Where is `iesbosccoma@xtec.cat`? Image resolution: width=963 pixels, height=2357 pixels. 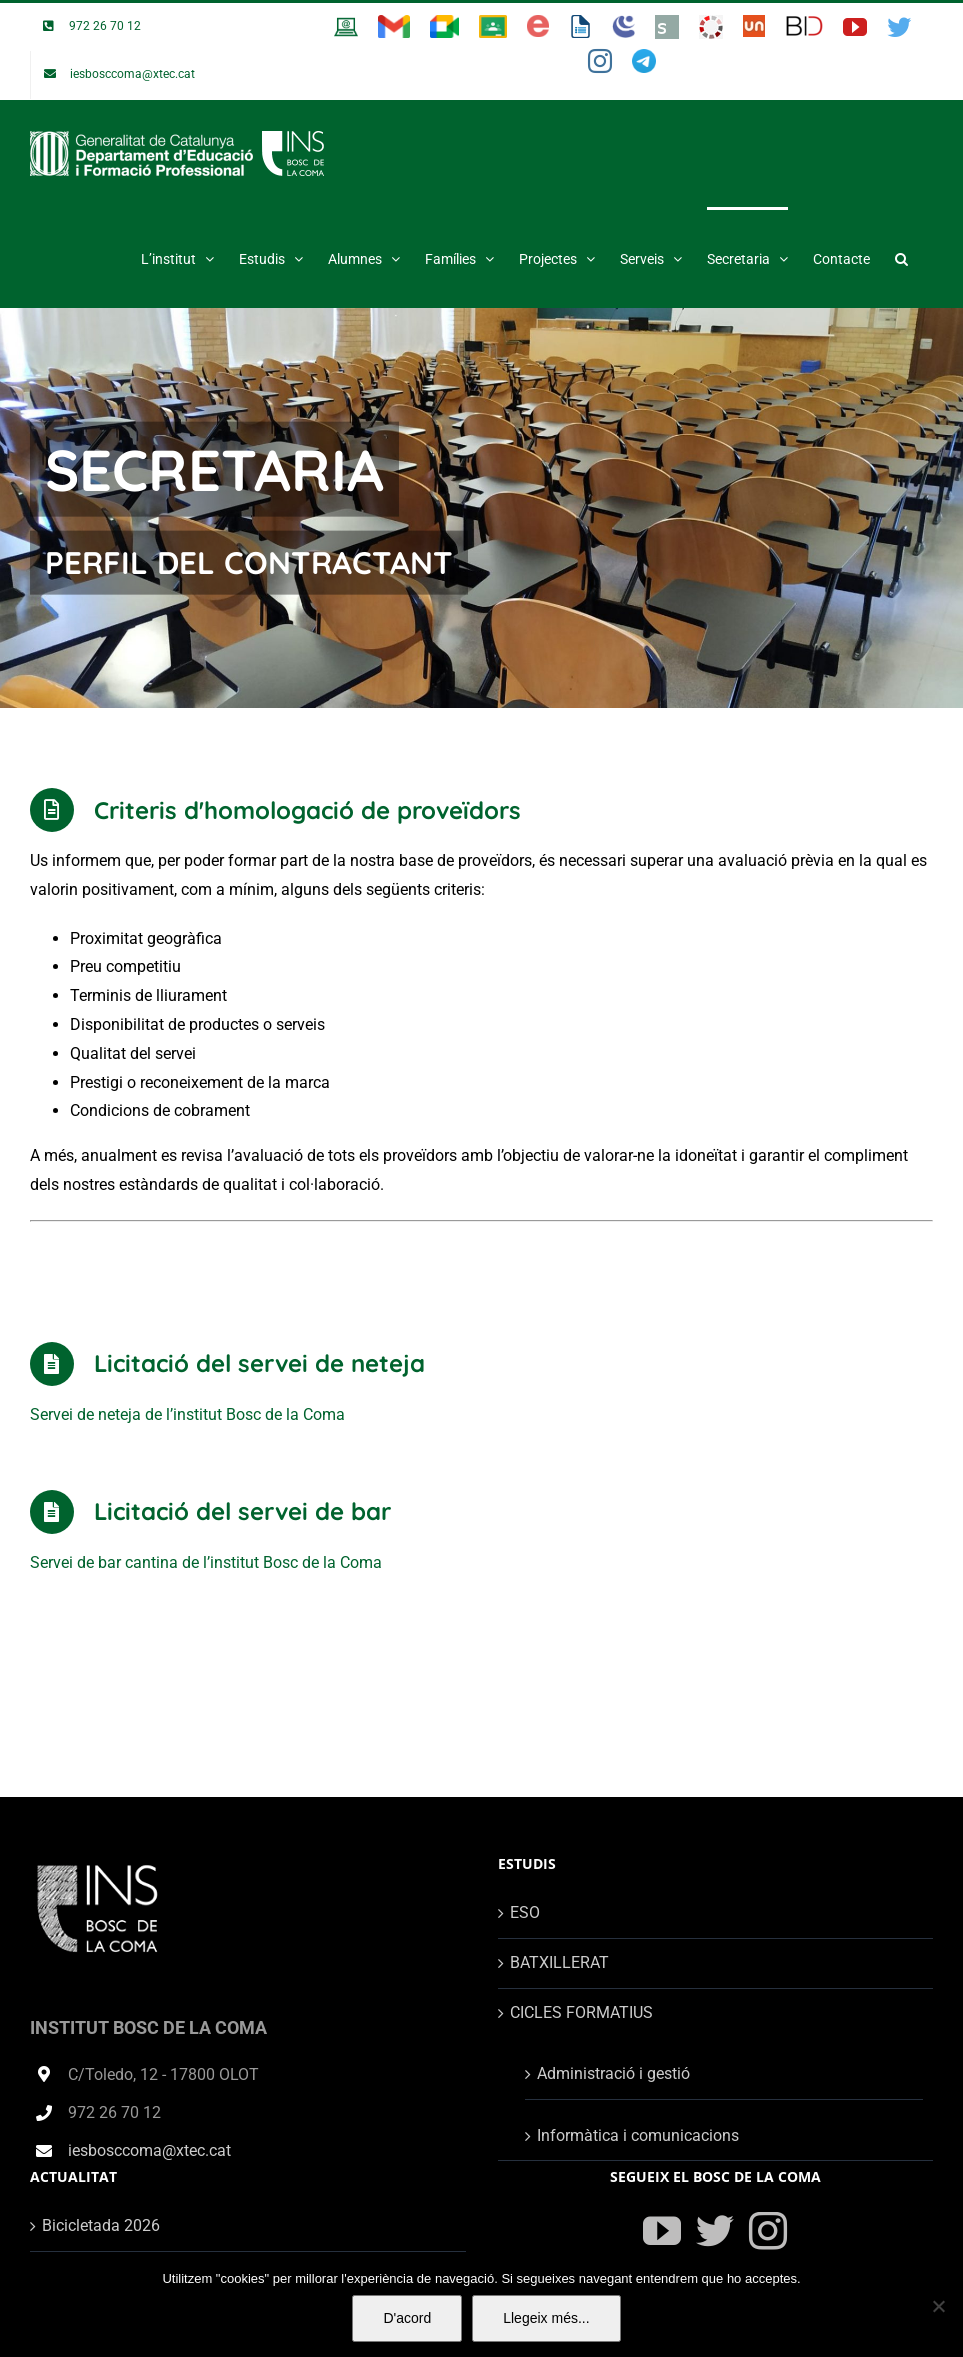
iesbosccoma@xtec.cat is located at coordinates (149, 2150).